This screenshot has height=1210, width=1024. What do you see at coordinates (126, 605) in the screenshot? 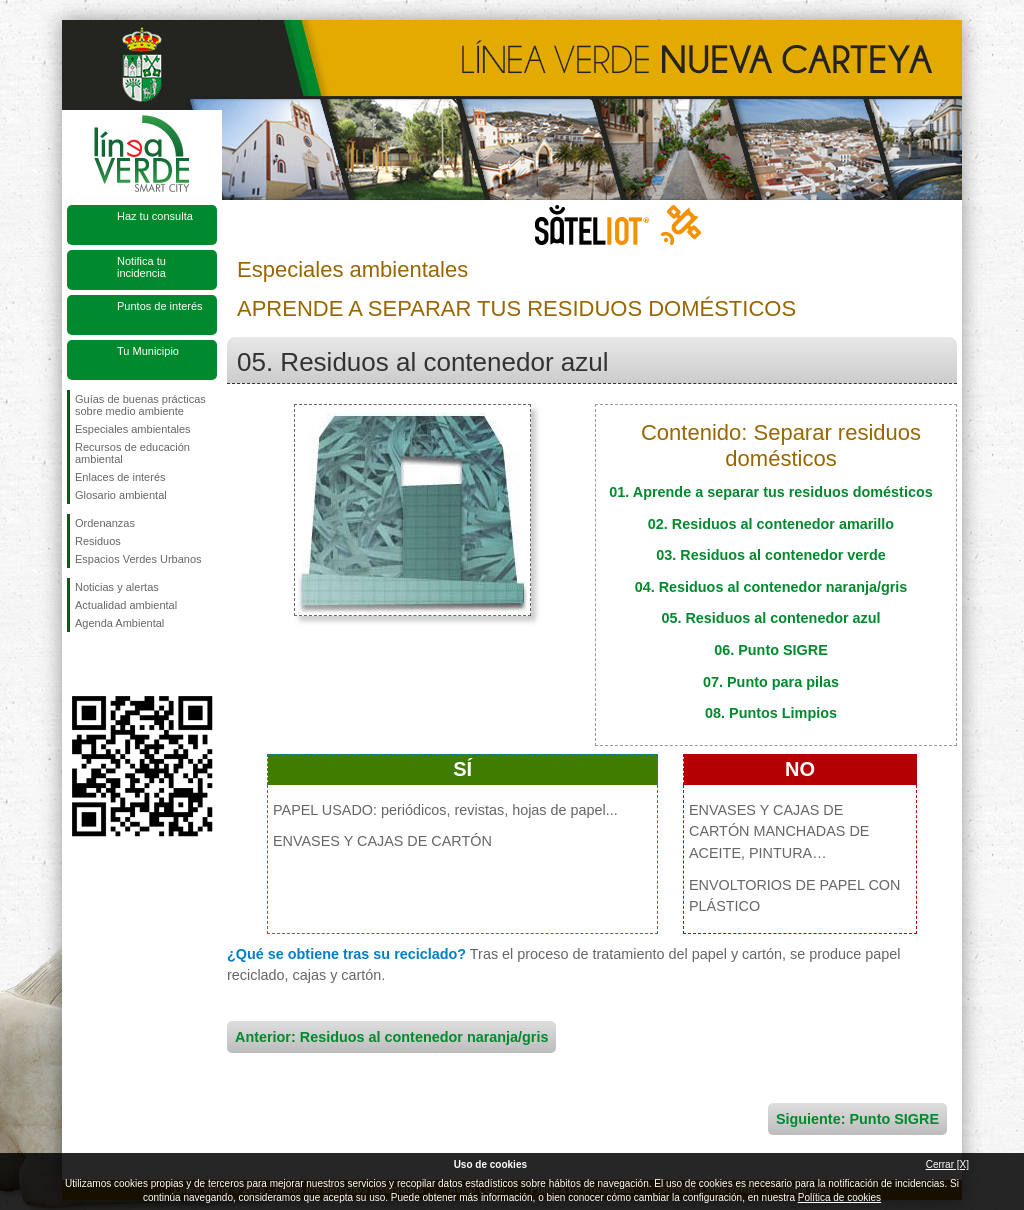
I see `Actualidad ambiental` at bounding box center [126, 605].